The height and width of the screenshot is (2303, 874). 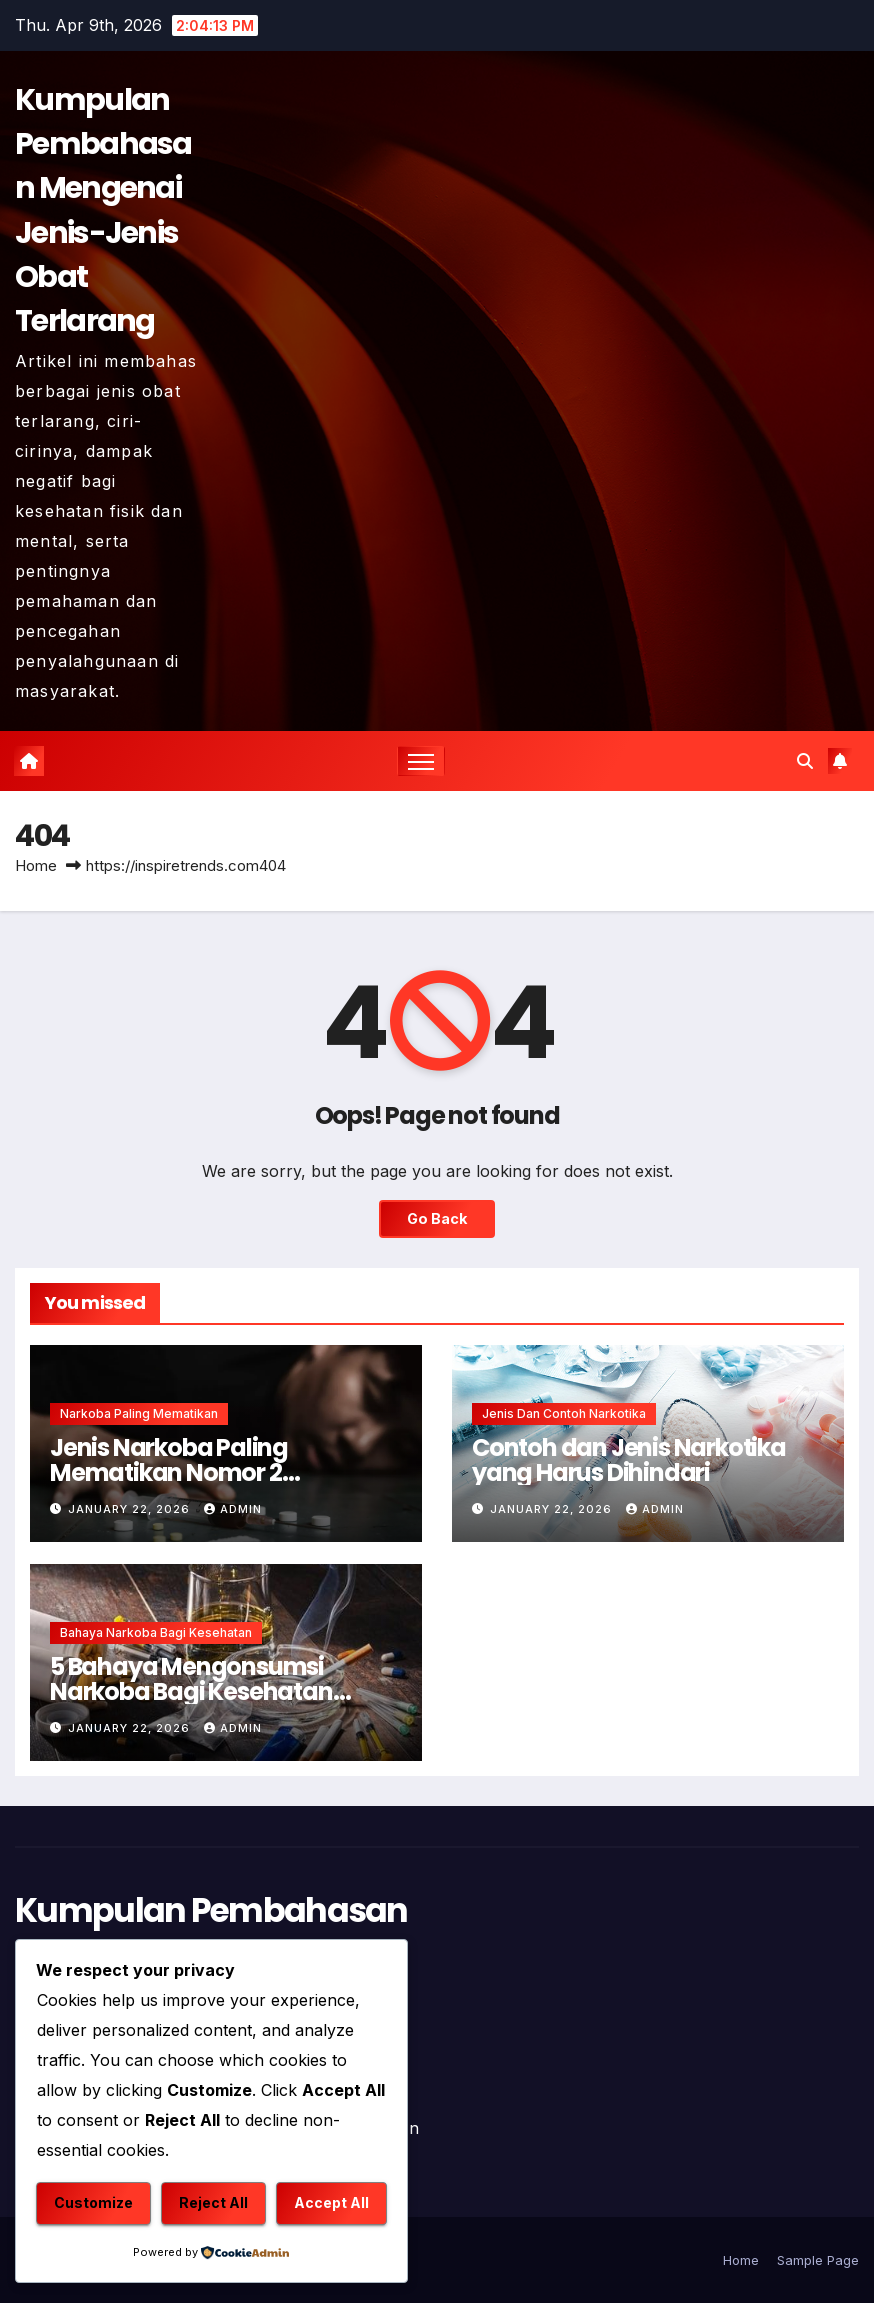 I want to click on Customize, so click(x=93, y=2202).